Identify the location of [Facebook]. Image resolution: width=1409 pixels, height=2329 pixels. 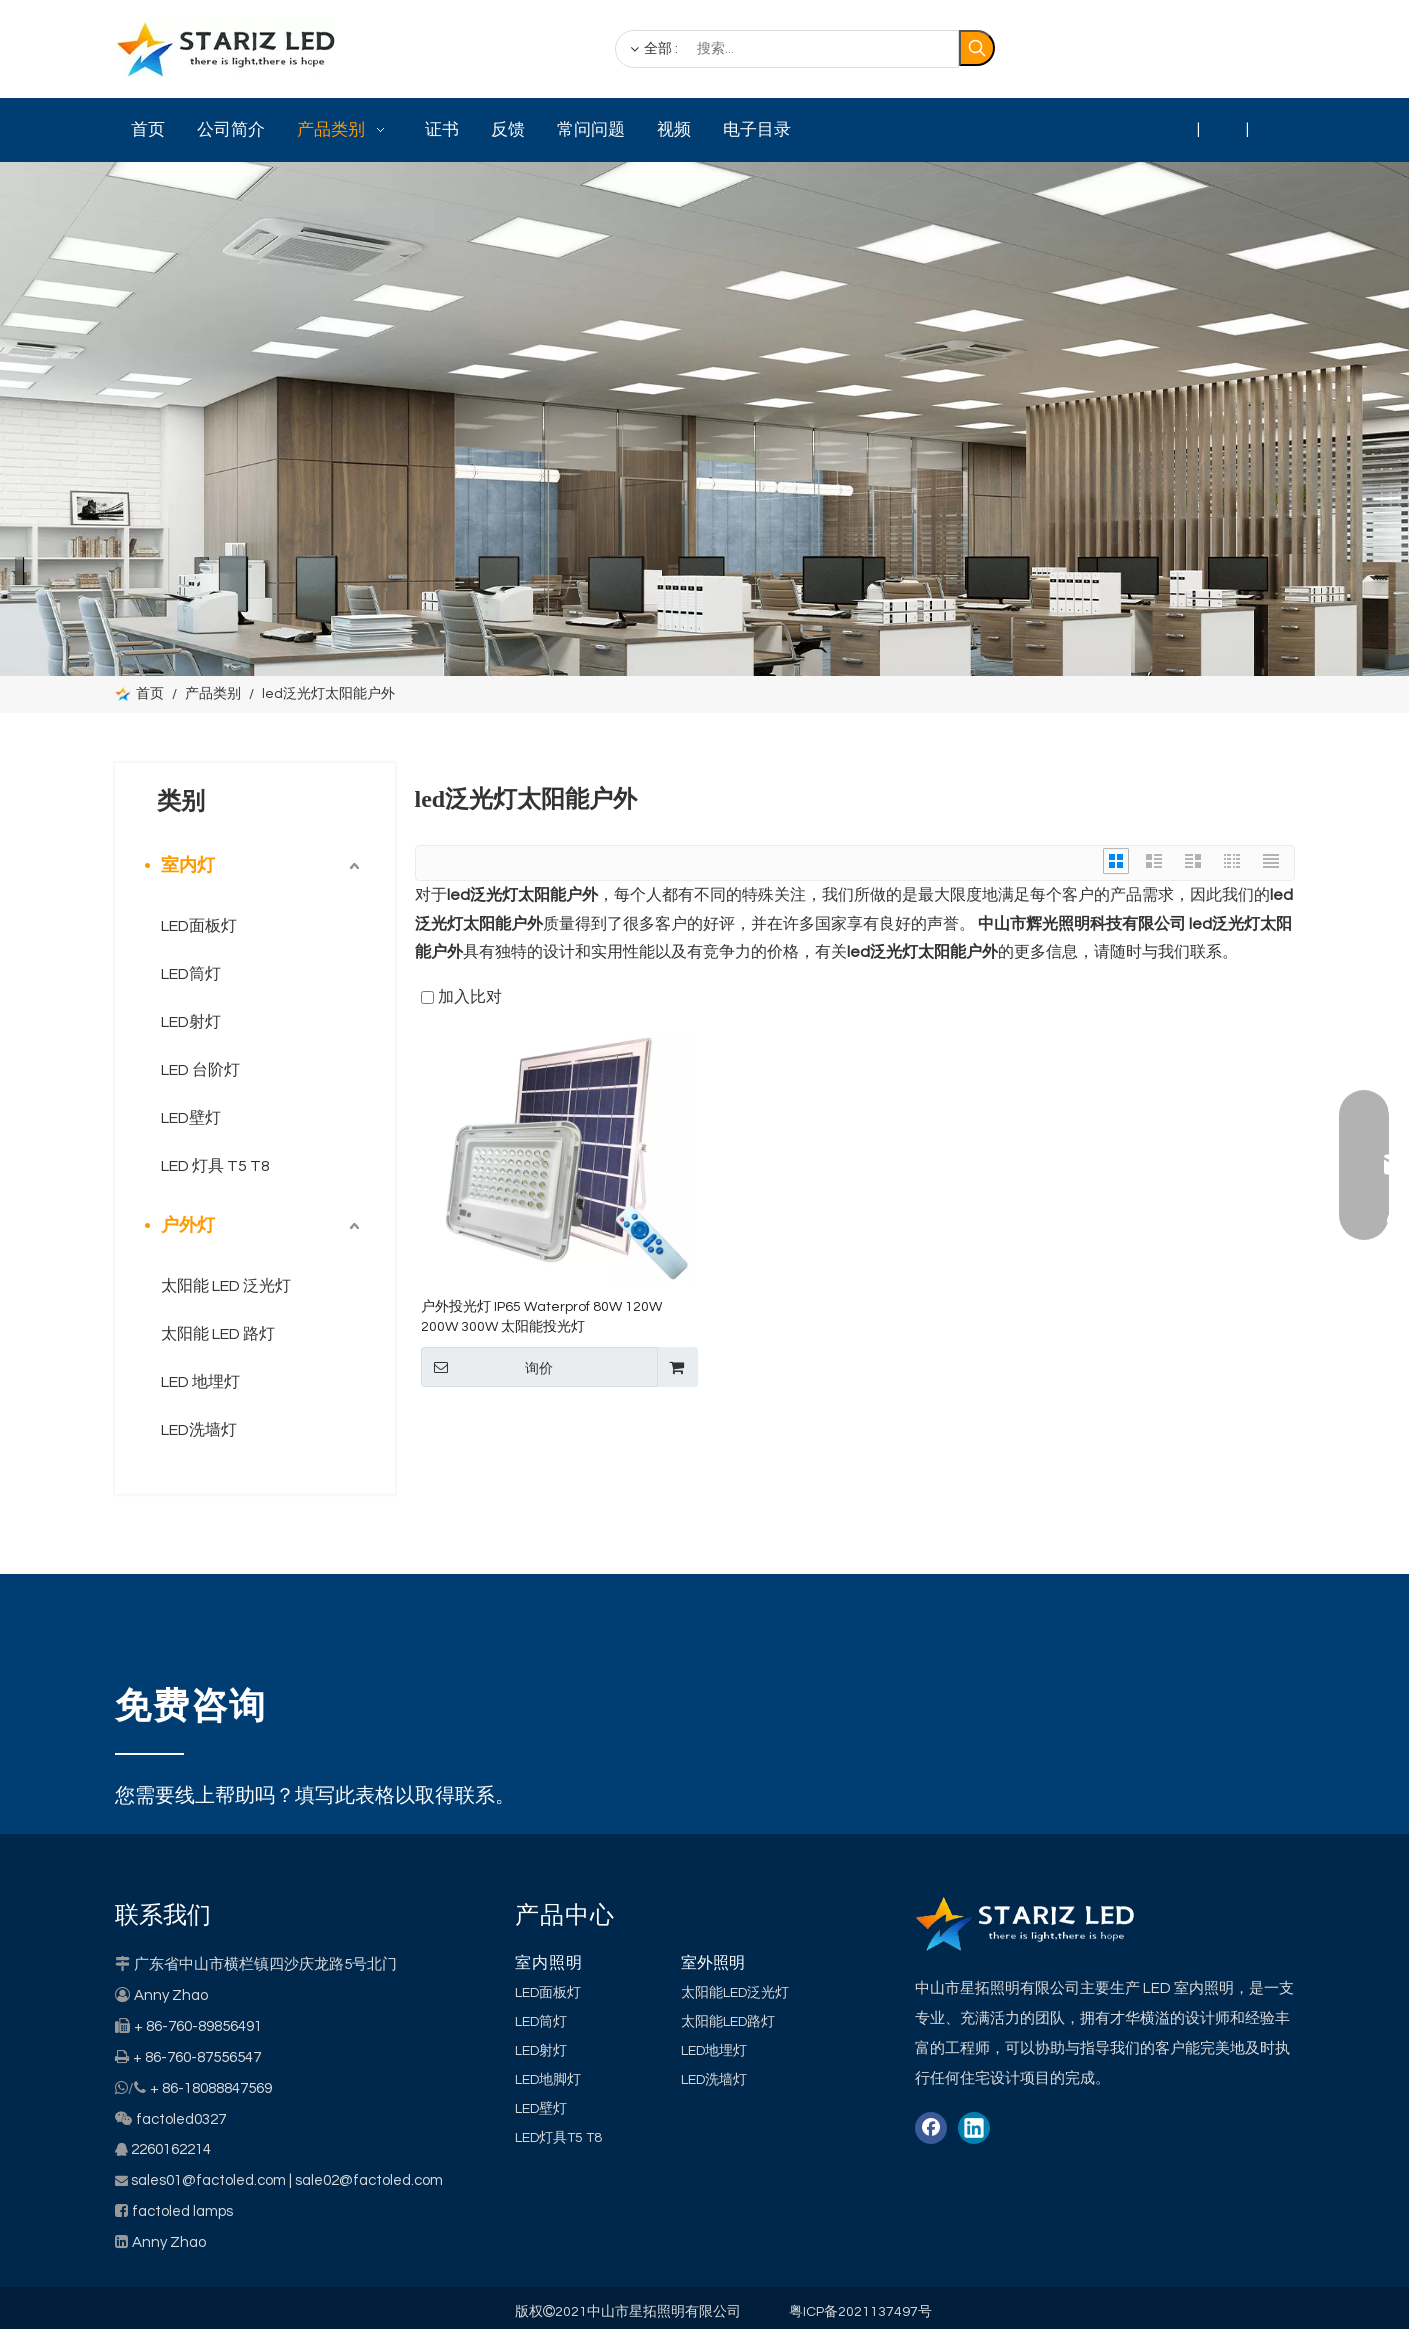
(1154, 50).